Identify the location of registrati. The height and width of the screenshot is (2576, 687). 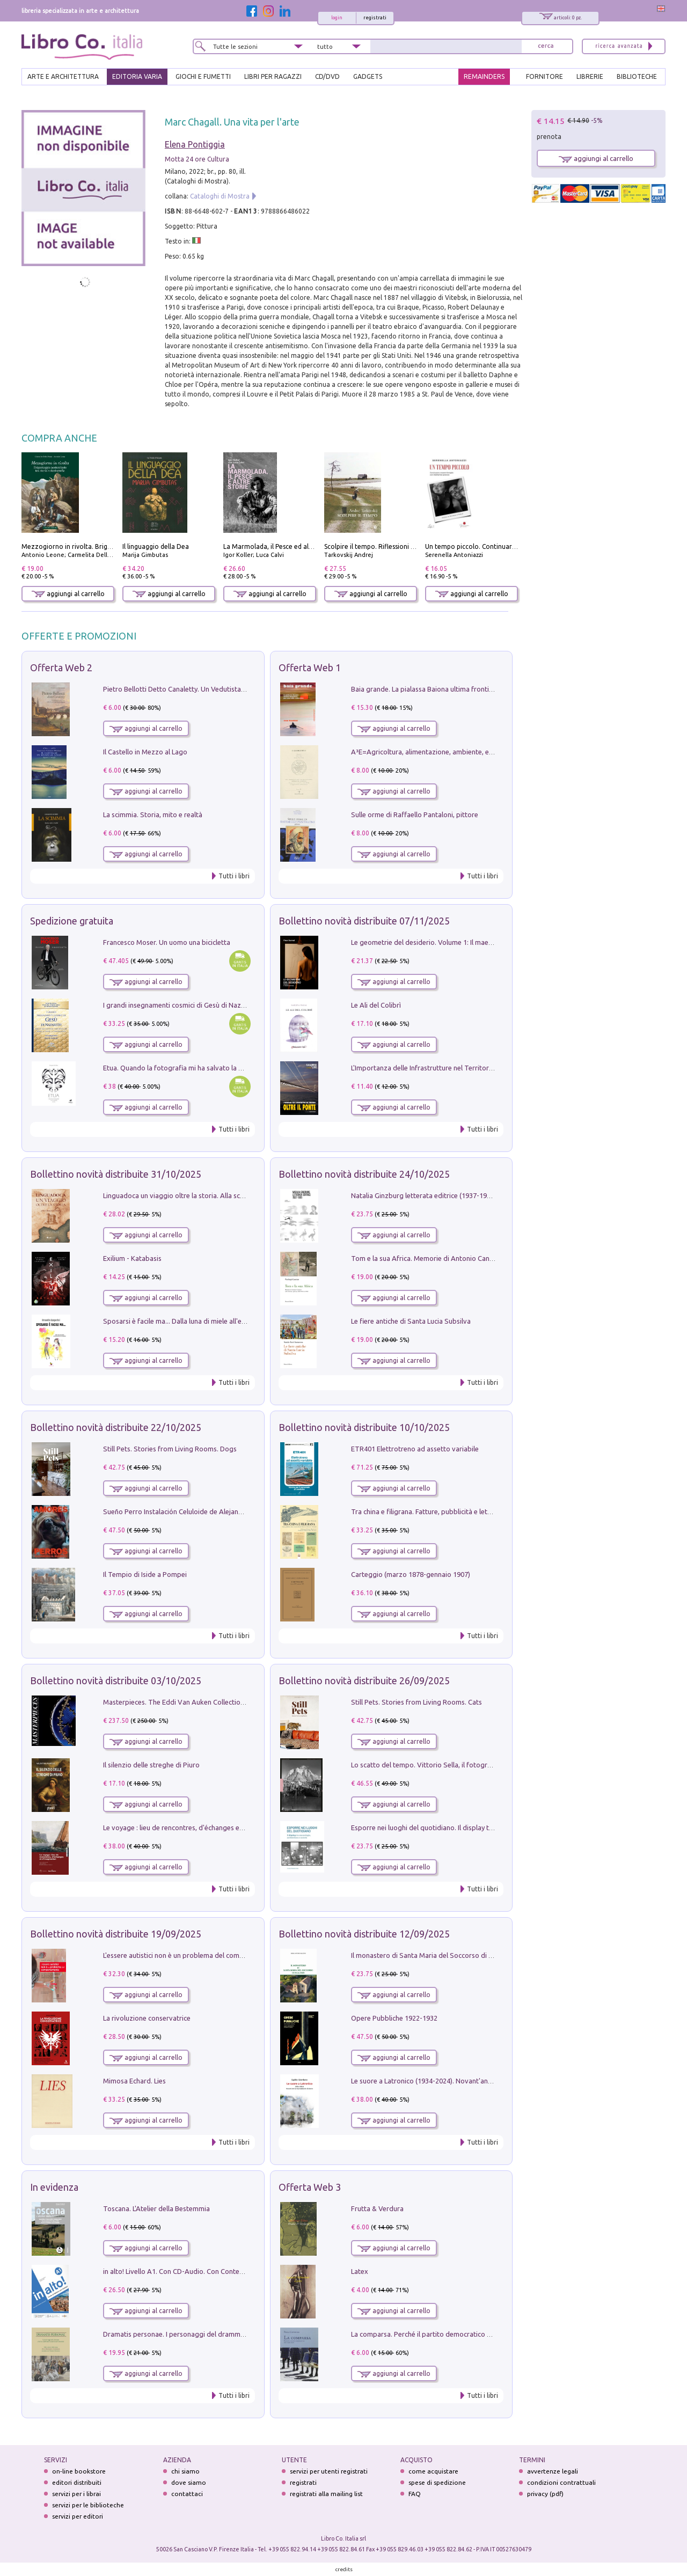
(374, 17).